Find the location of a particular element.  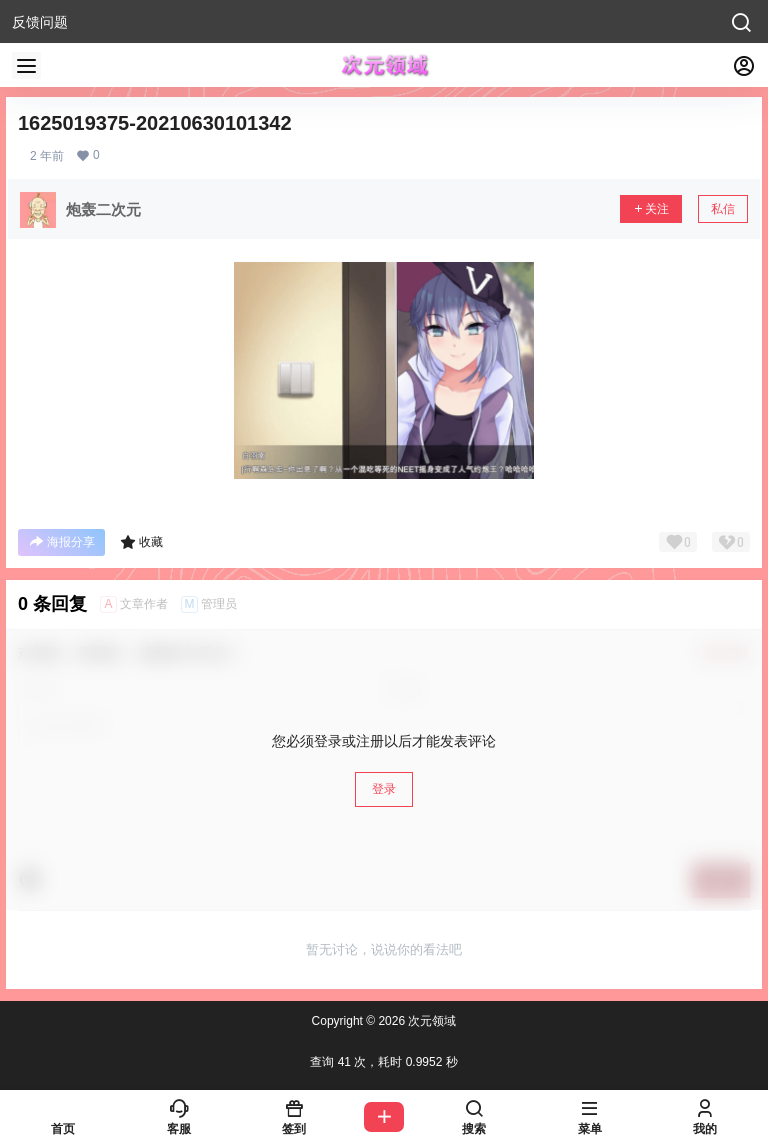

关注 is located at coordinates (651, 209).